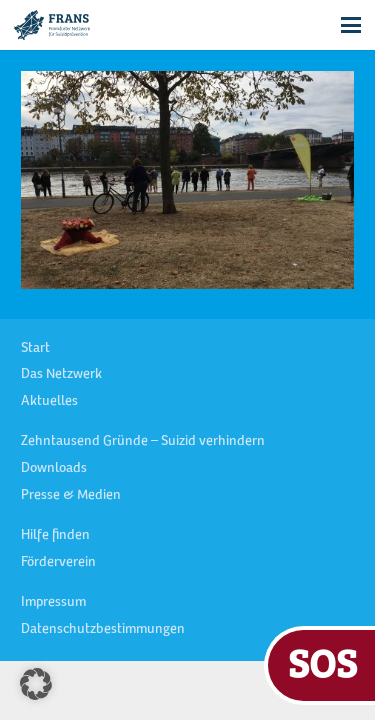  I want to click on Aktuelles, so click(49, 402).